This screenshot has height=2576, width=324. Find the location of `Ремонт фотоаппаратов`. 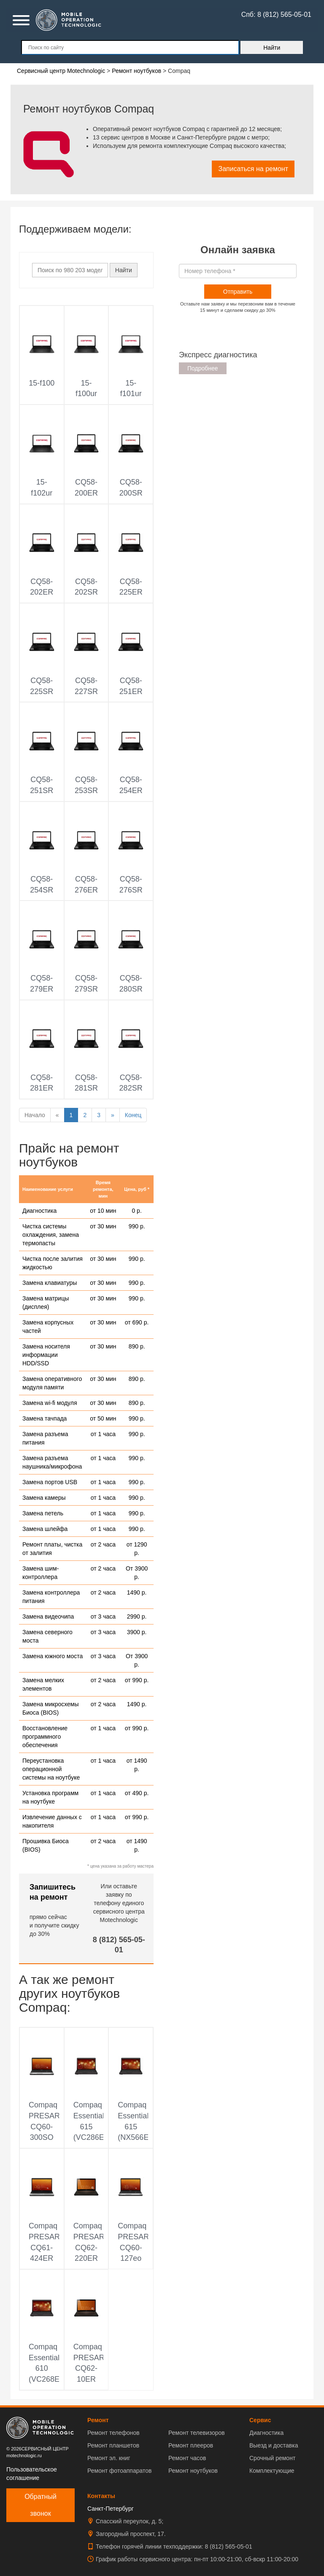

Ремонт фотоаппаратов is located at coordinates (119, 2470).